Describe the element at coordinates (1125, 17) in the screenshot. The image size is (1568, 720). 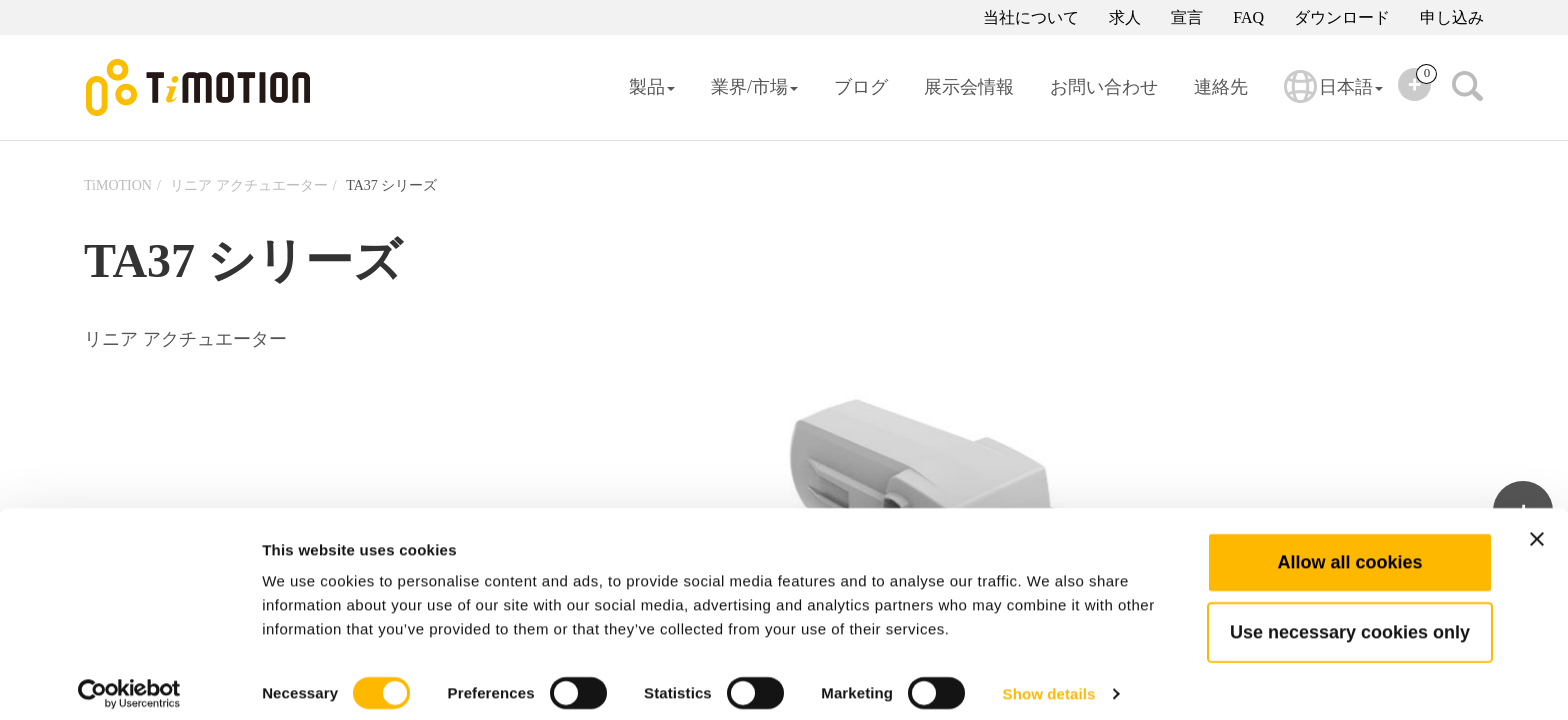
I see `求人` at that location.